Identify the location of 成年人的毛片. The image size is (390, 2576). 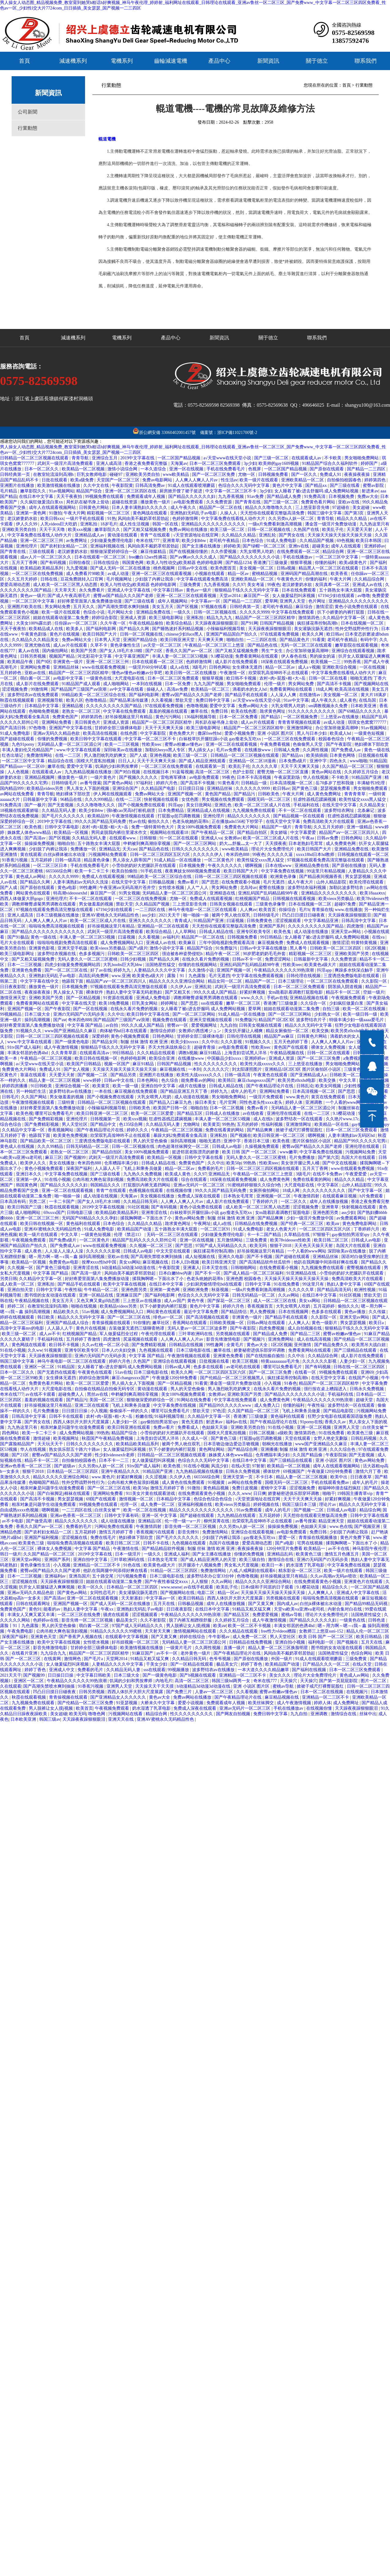
(244, 1091).